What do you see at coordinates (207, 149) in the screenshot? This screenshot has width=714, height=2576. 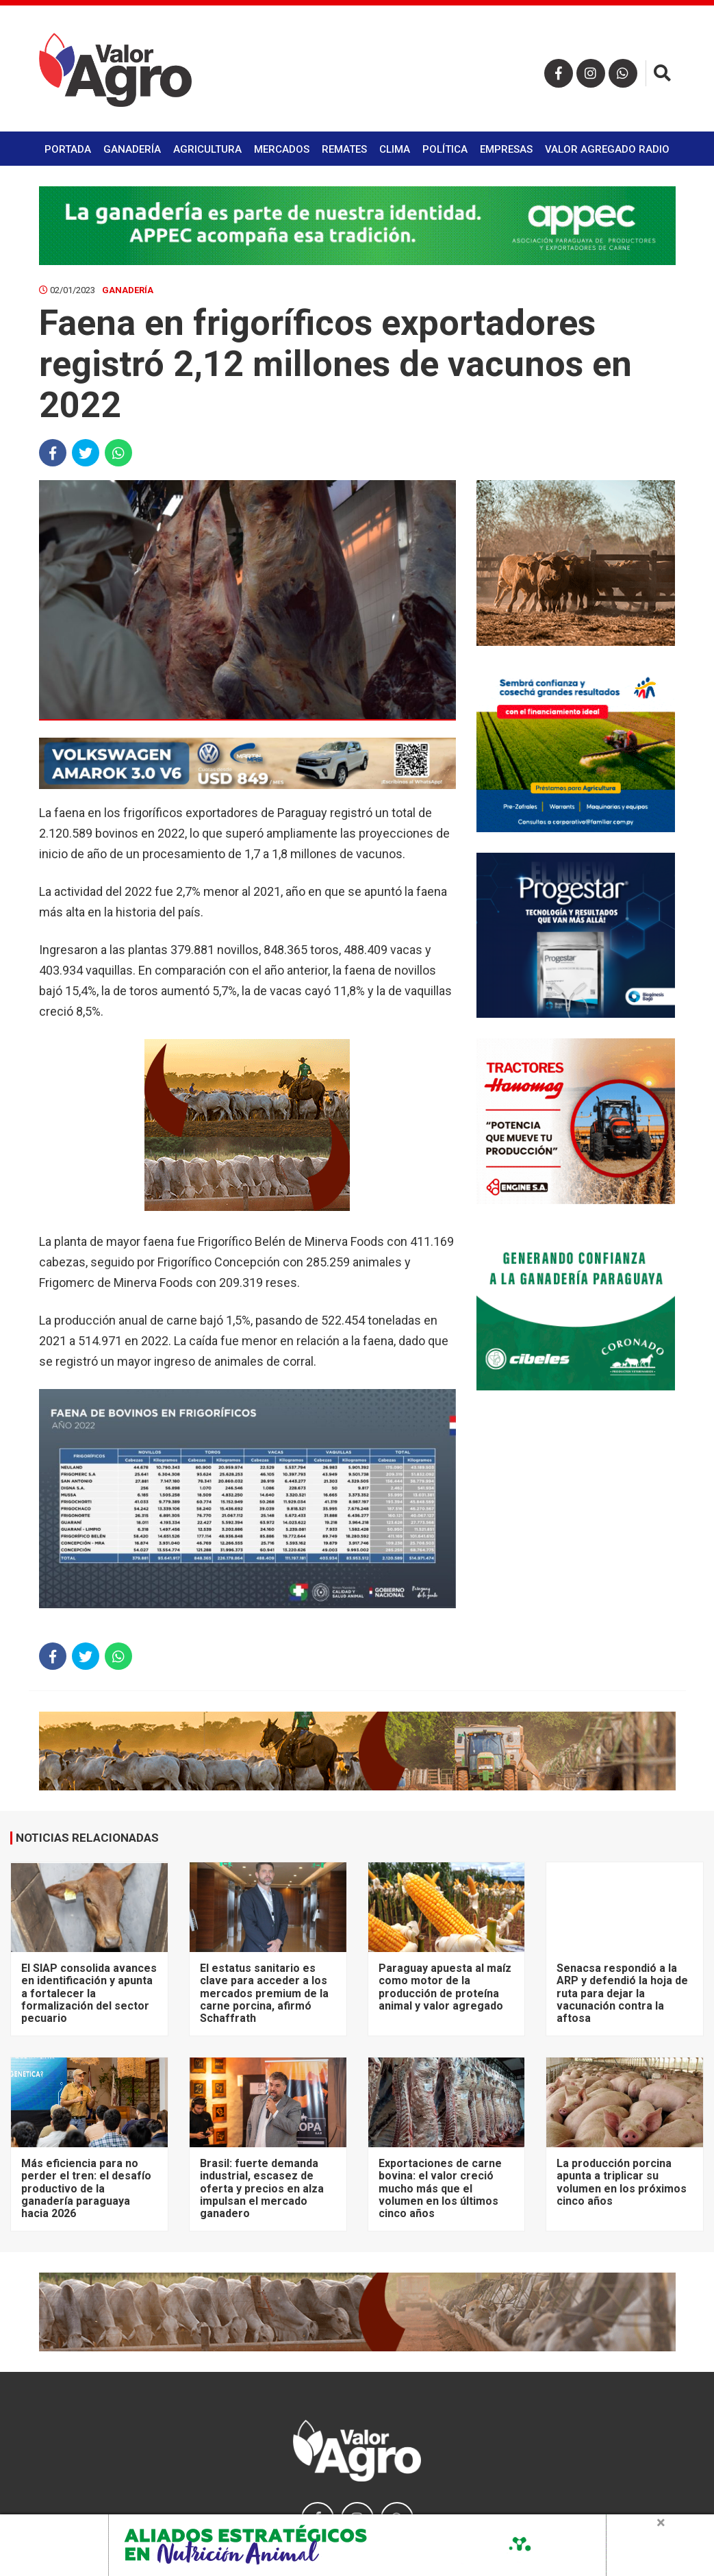 I see `Agricultura` at bounding box center [207, 149].